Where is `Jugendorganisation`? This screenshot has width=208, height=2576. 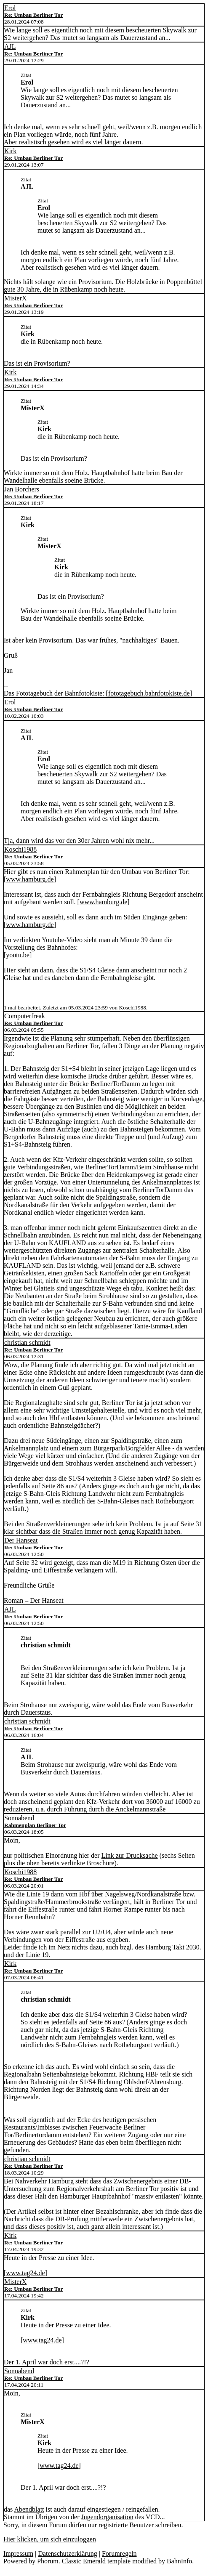 Jugendorganisation is located at coordinates (107, 2516).